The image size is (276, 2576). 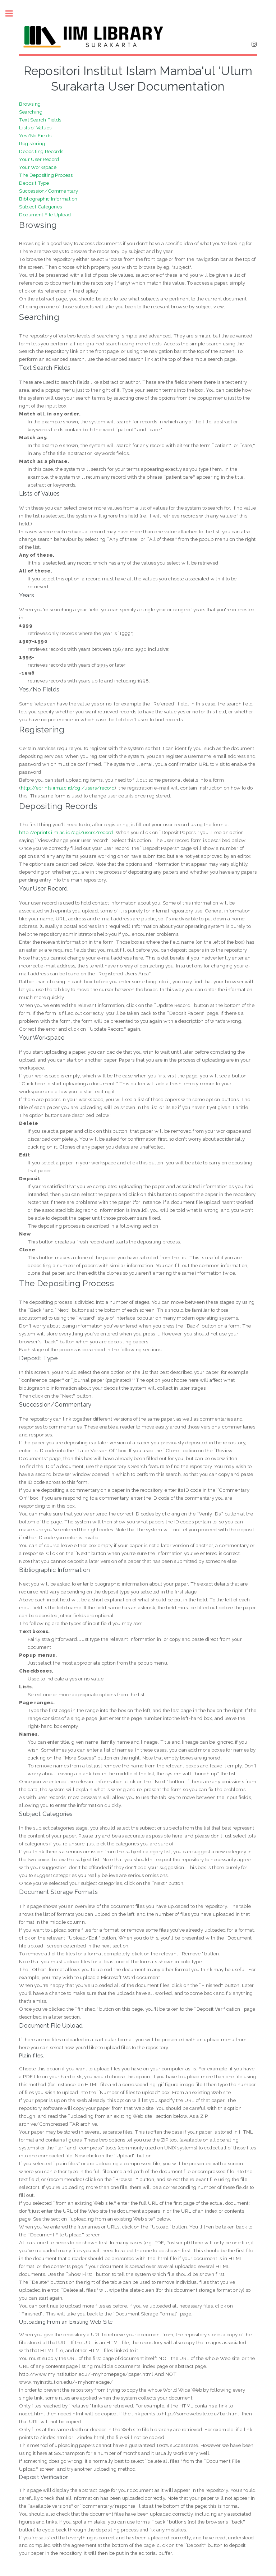 What do you see at coordinates (32, 143) in the screenshot?
I see `Registering` at bounding box center [32, 143].